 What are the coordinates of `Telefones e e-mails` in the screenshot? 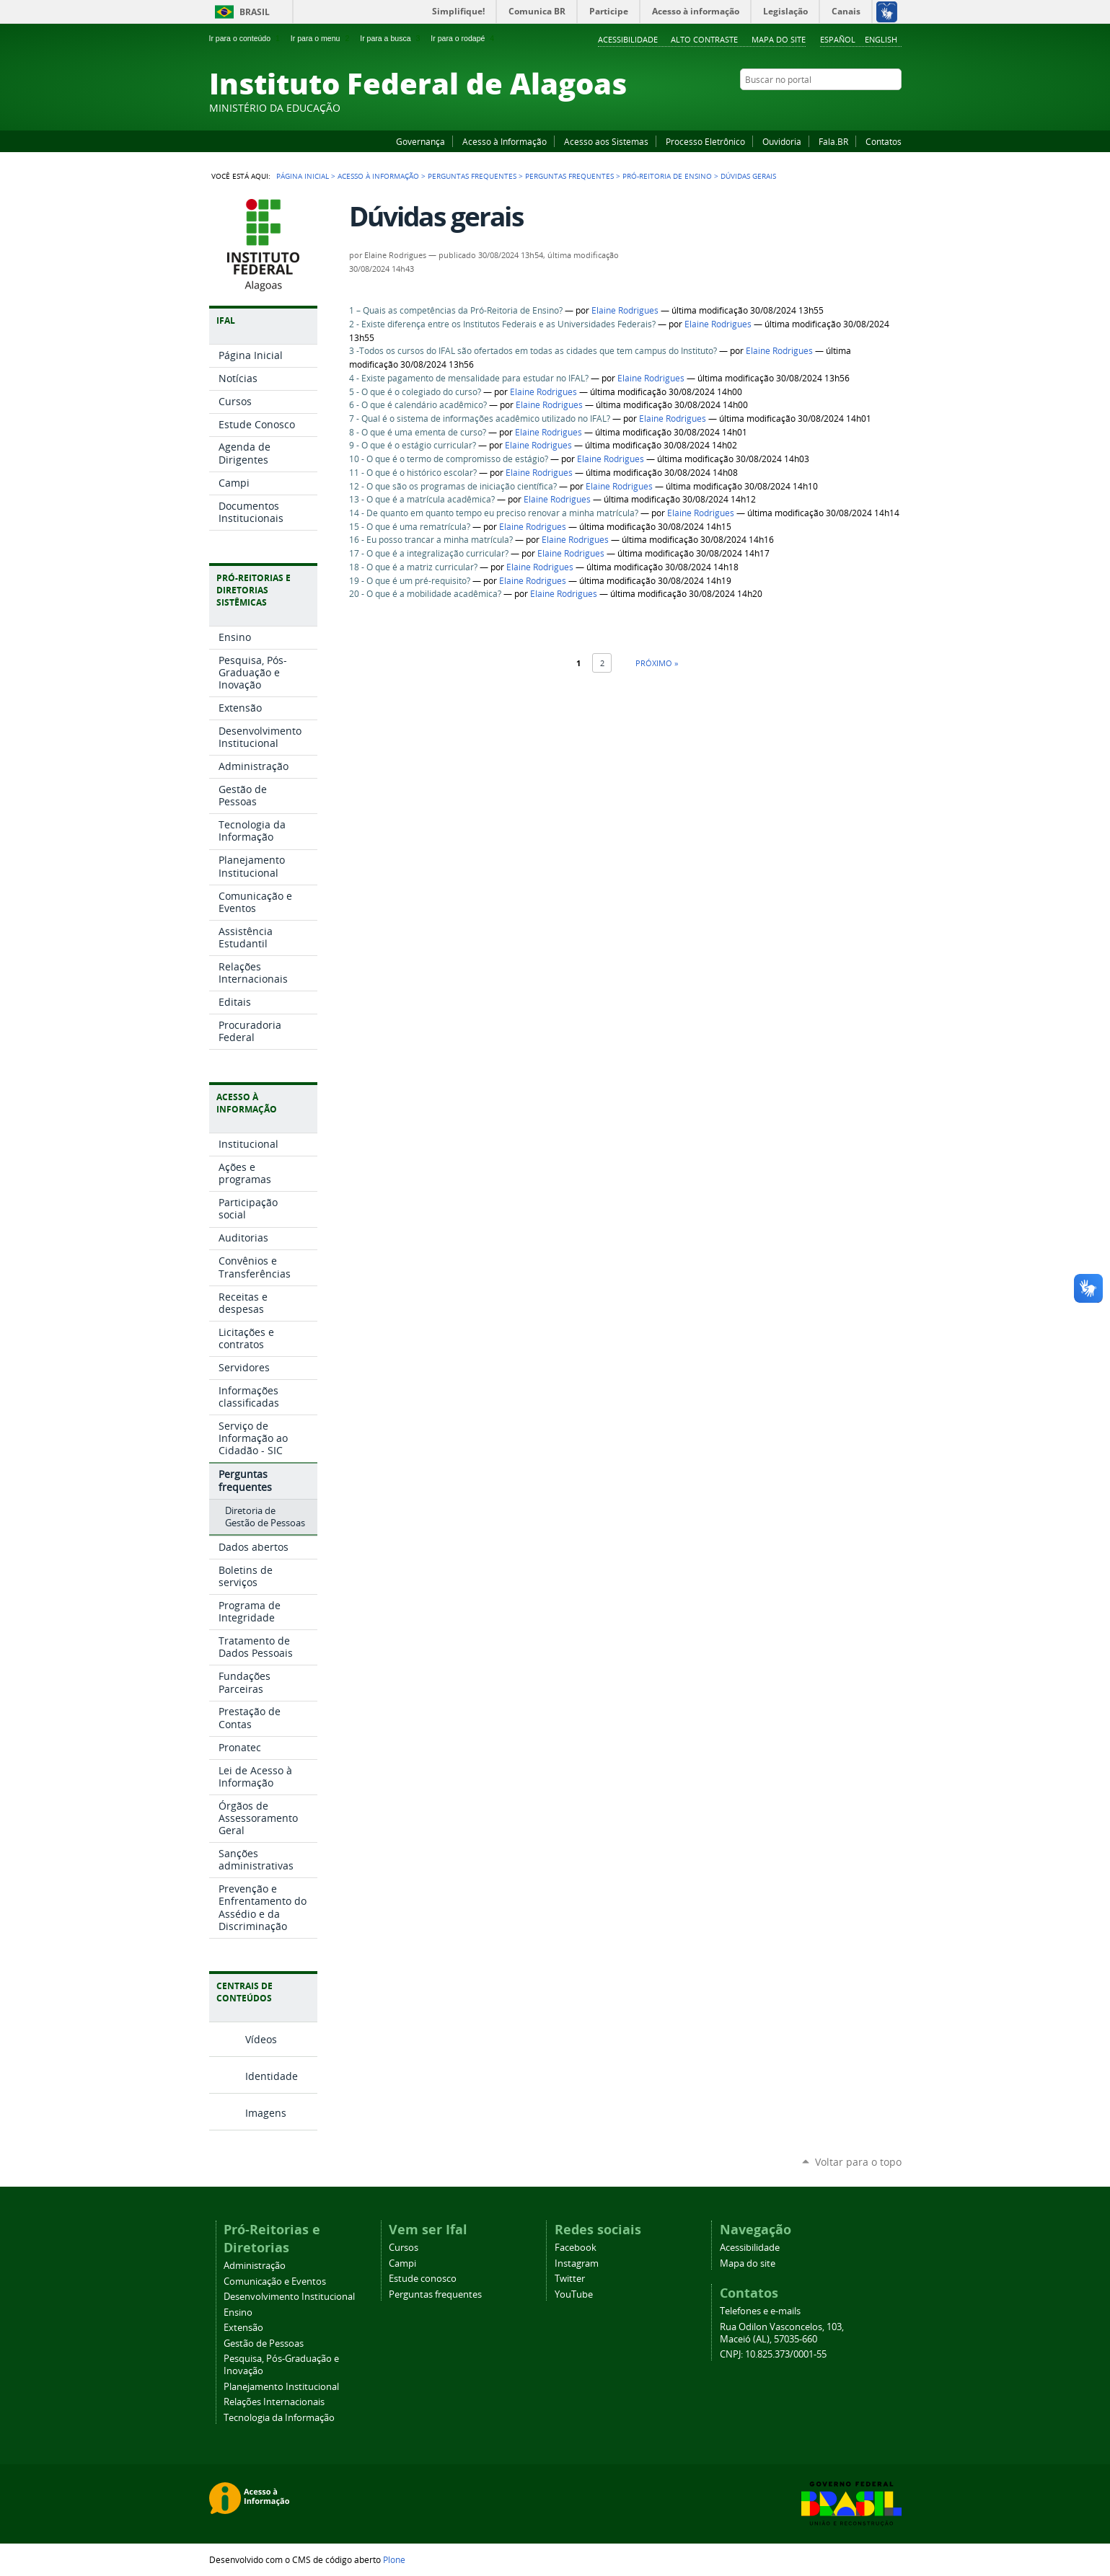 It's located at (760, 2311).